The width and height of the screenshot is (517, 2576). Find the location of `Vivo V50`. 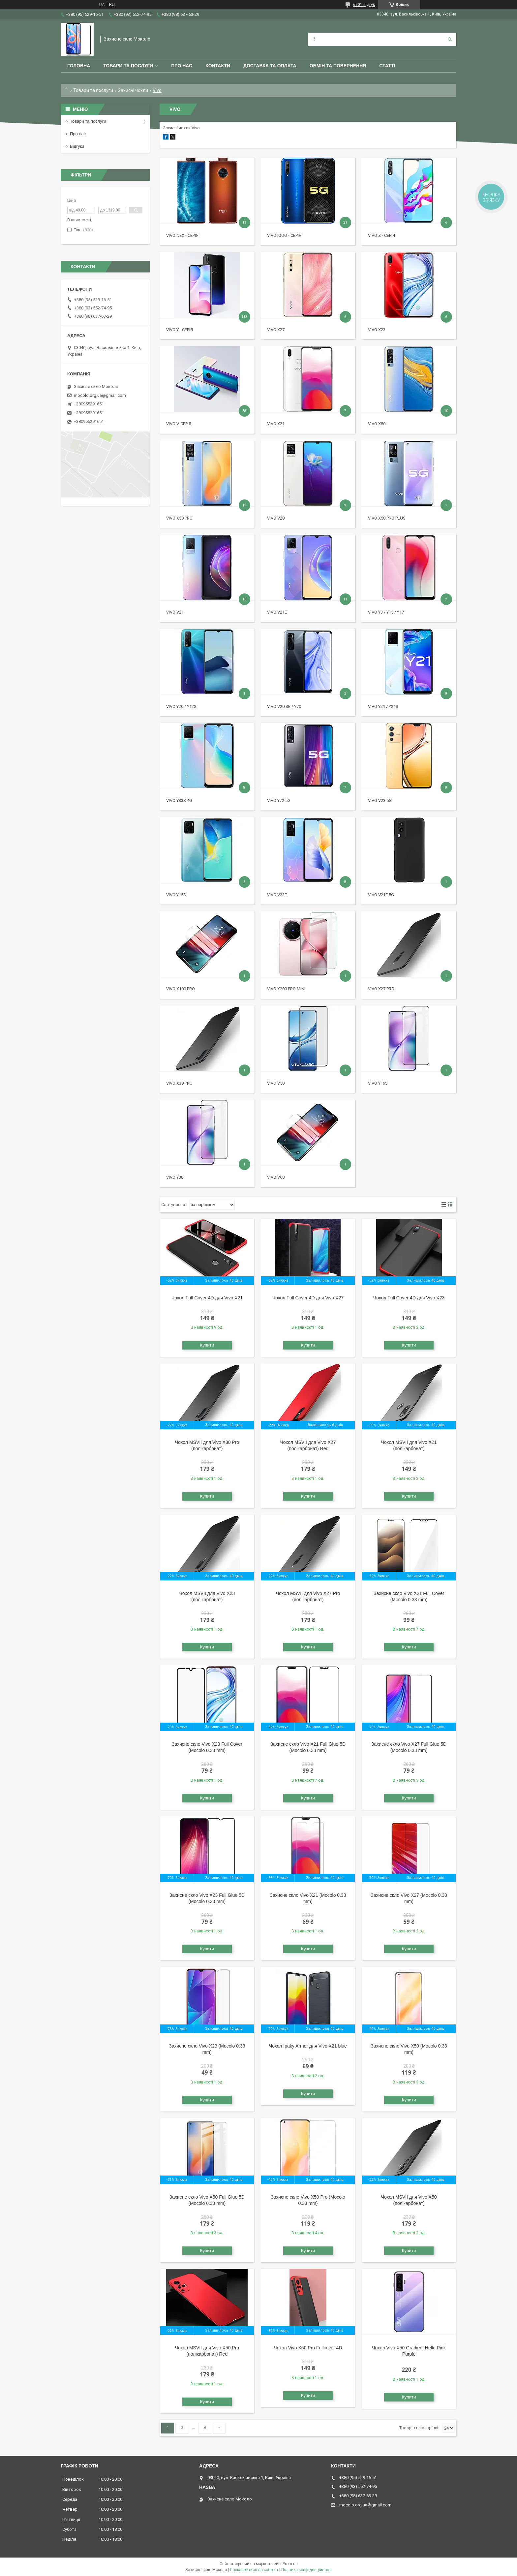

Vivo V50 is located at coordinates (276, 1083).